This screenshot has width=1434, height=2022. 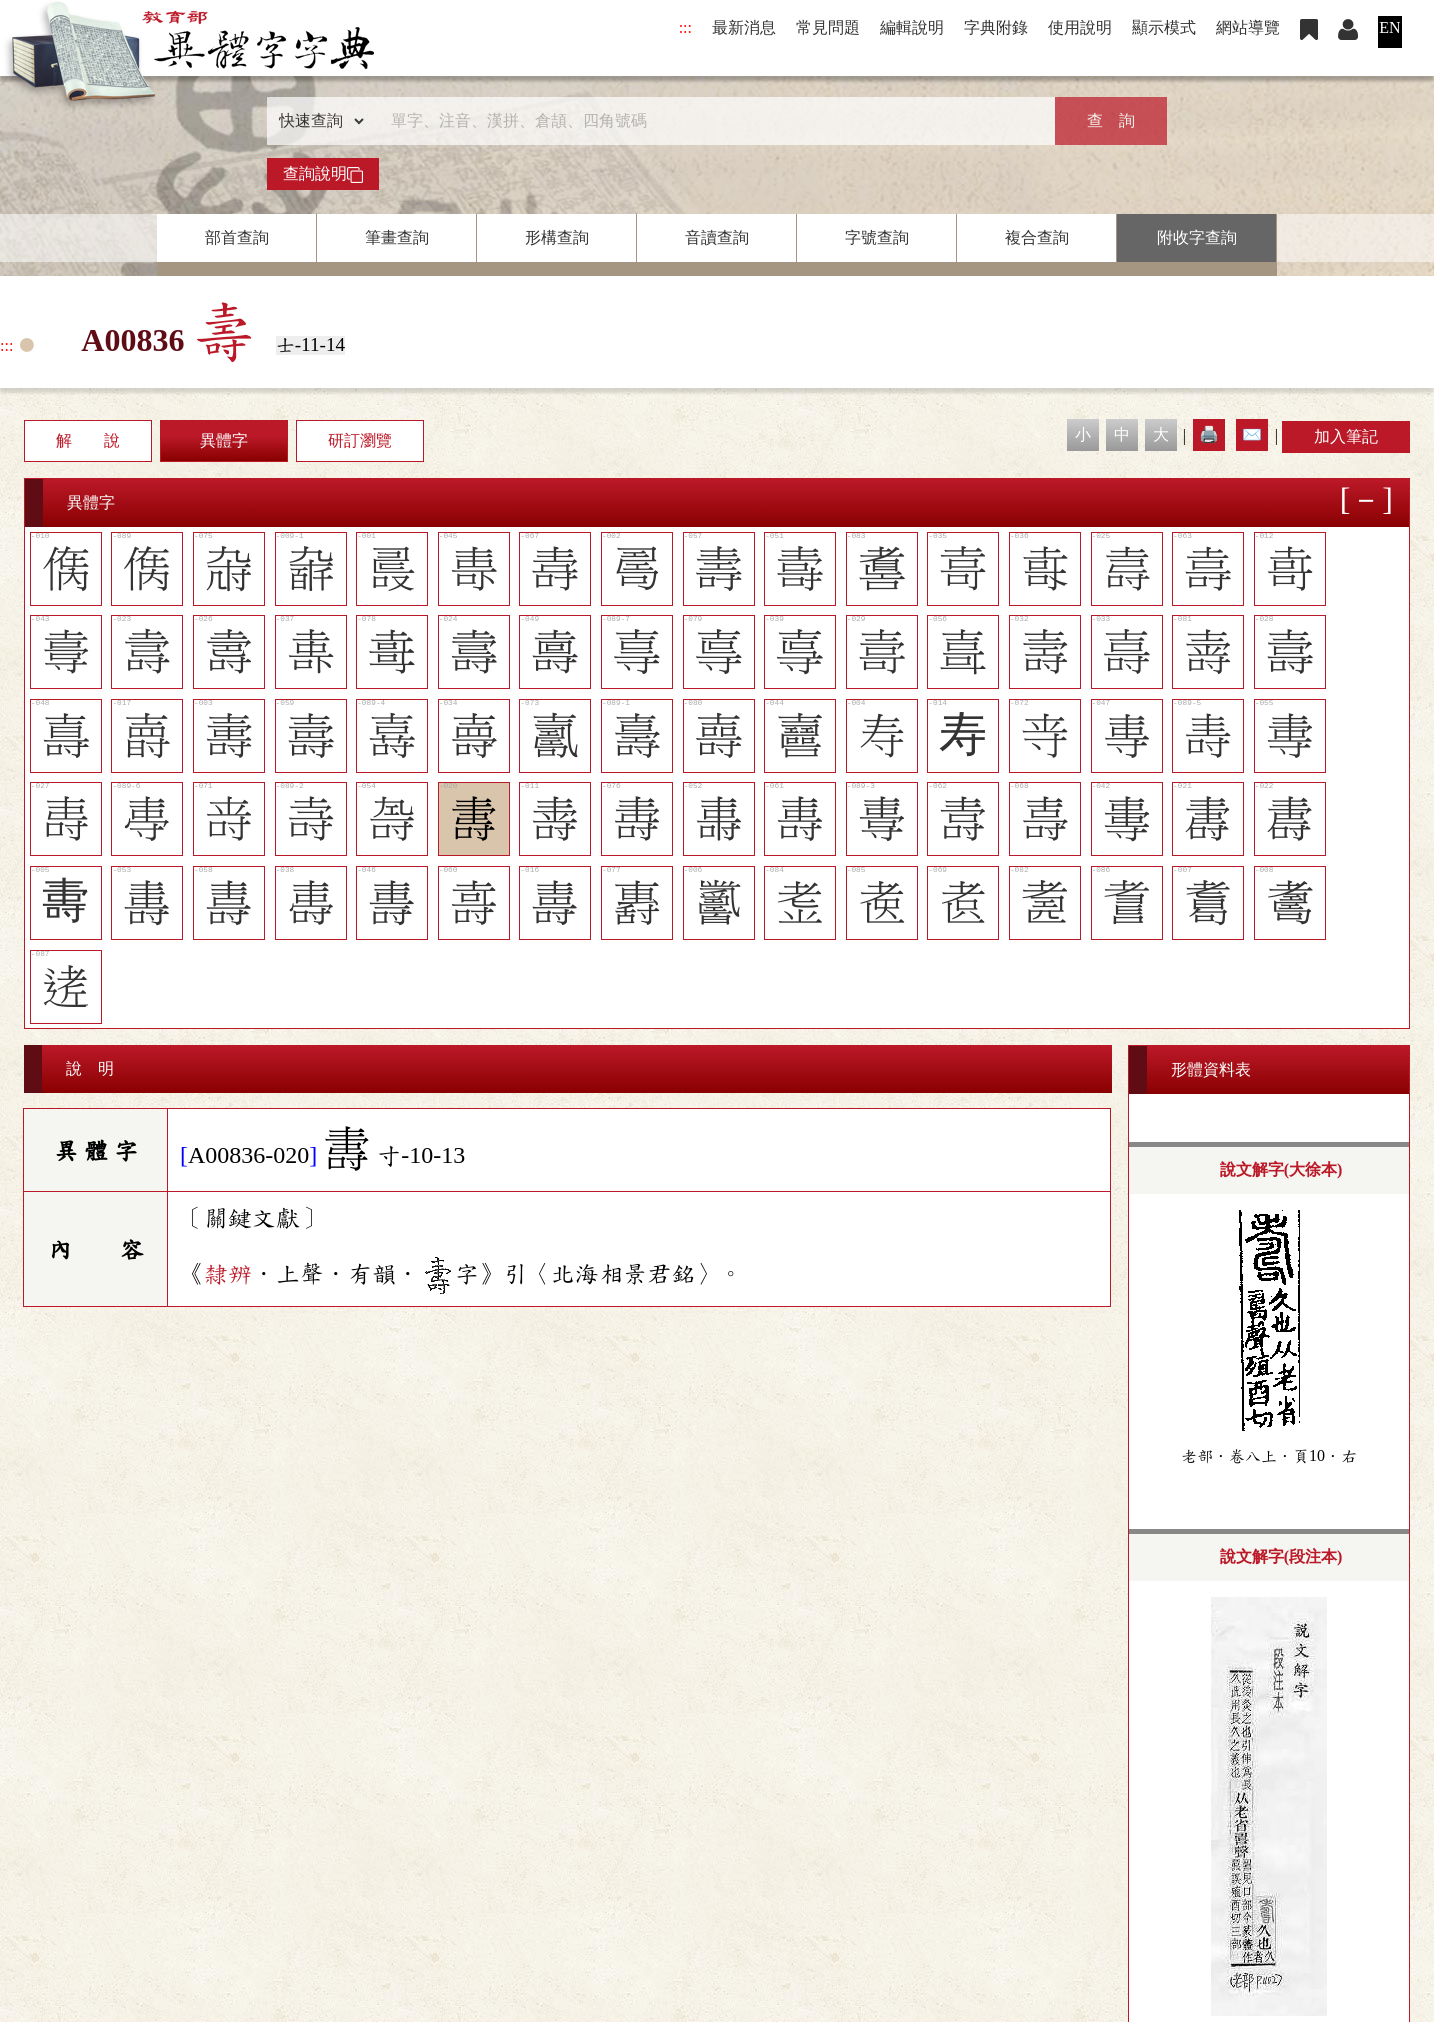 What do you see at coordinates (1252, 434) in the screenshot?
I see `✉️` at bounding box center [1252, 434].